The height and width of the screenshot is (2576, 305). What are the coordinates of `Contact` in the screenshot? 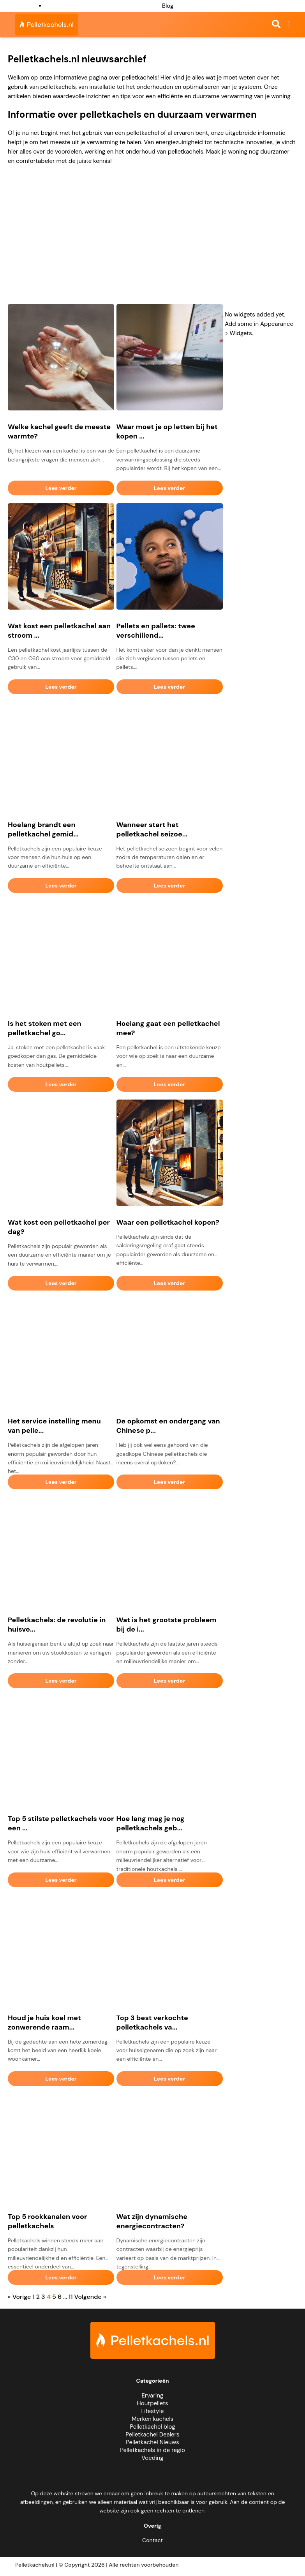 It's located at (152, 2540).